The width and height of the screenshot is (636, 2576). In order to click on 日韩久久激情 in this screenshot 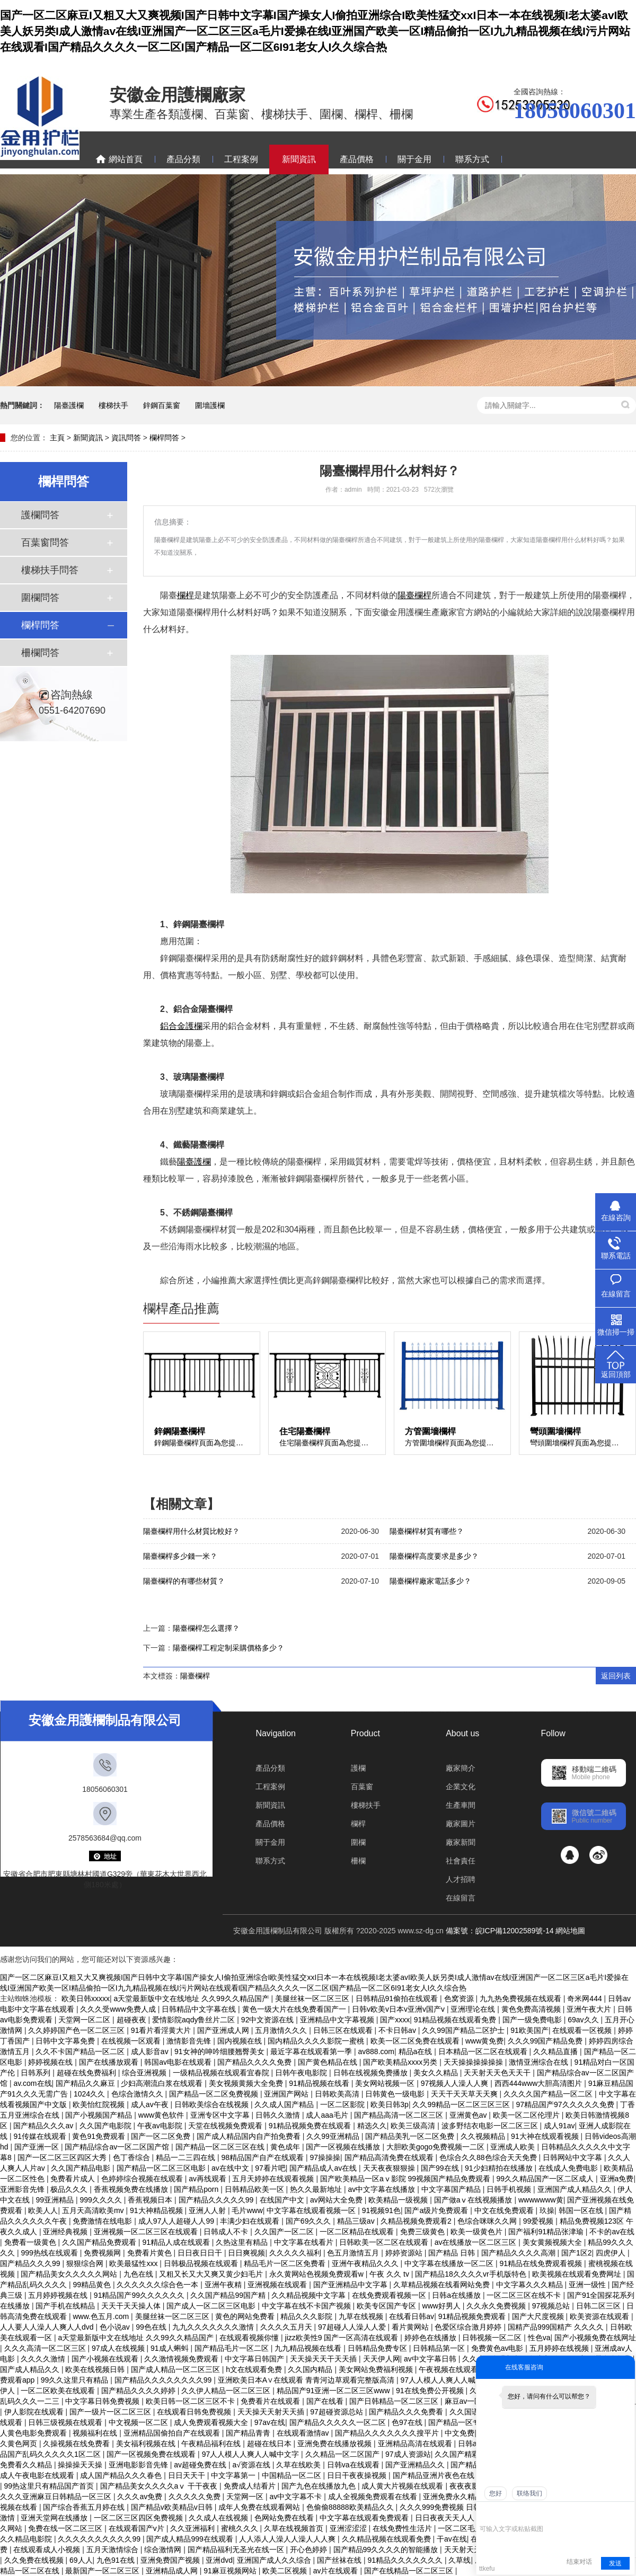, I will do `click(278, 2115)`.